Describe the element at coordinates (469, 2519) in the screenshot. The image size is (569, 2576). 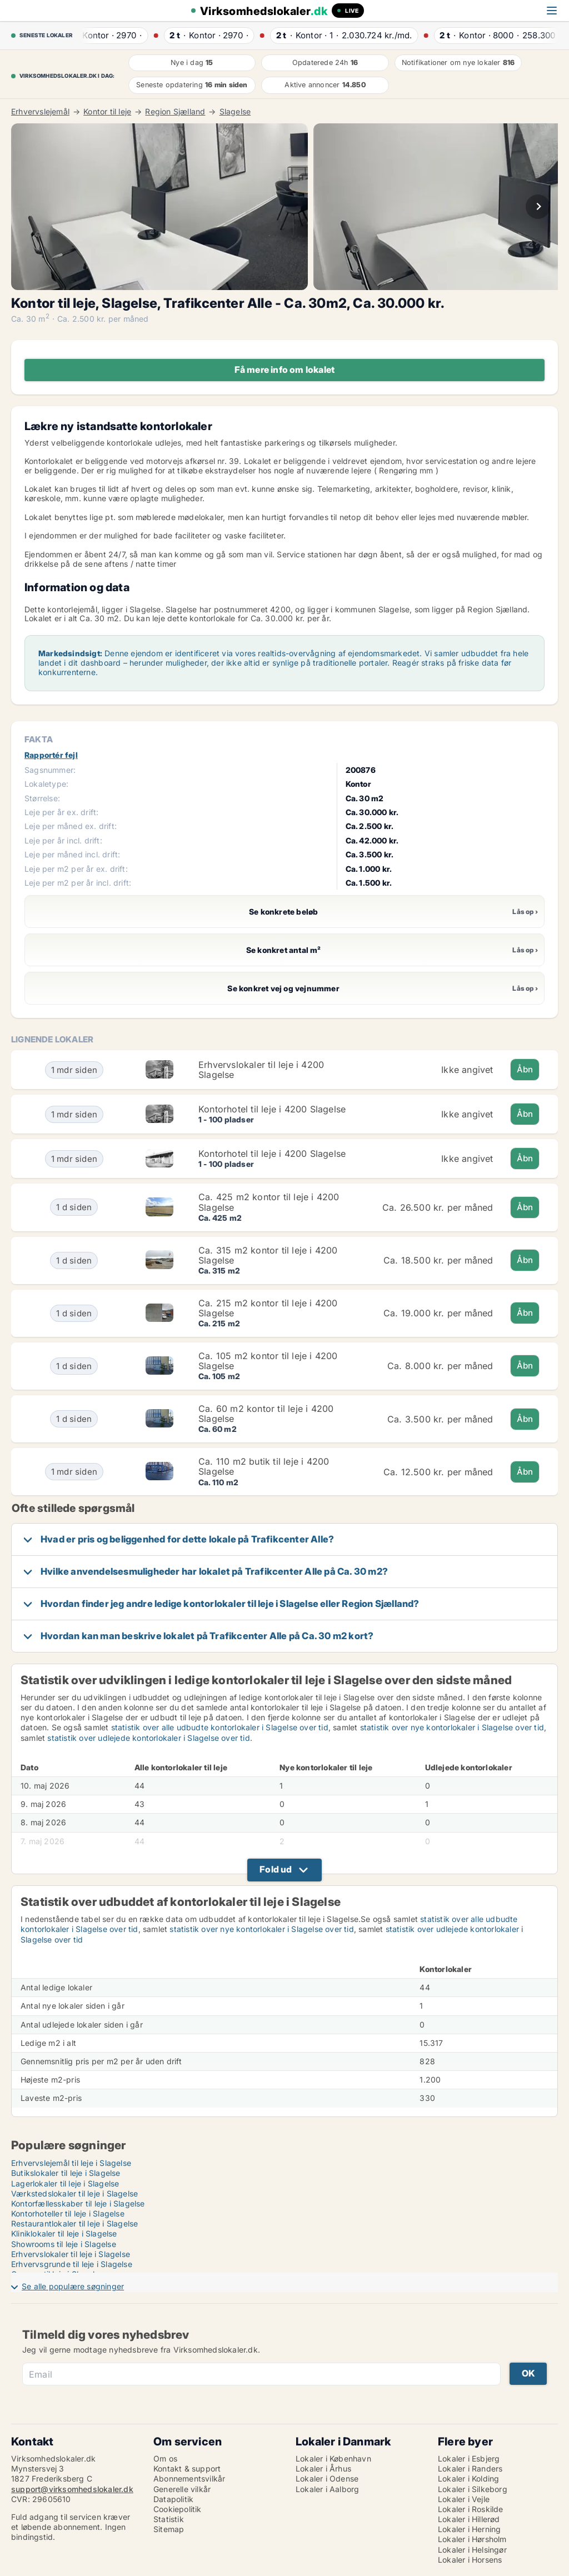
I see `Lokaler i Hillerød` at that location.